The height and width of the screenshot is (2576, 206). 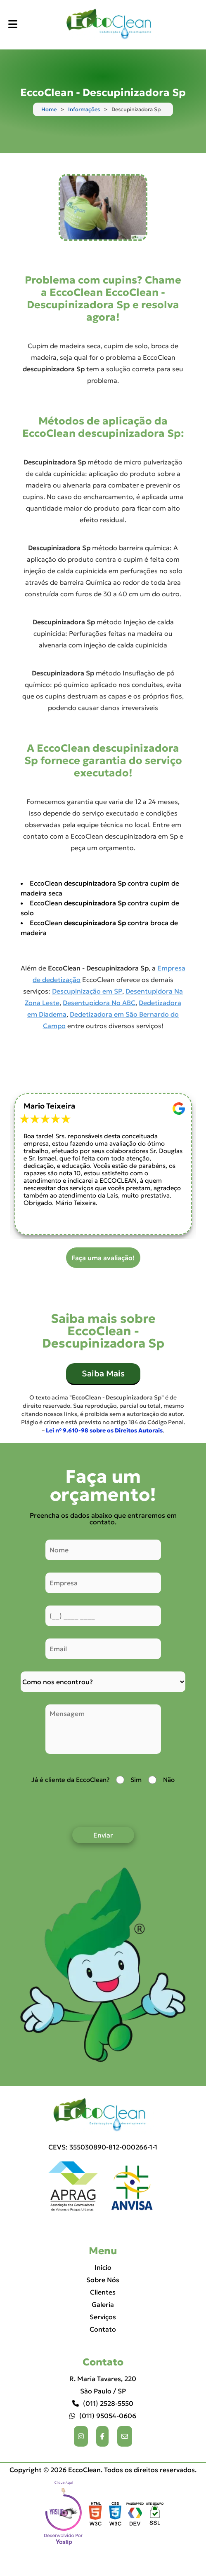 I want to click on Informações, so click(x=84, y=109).